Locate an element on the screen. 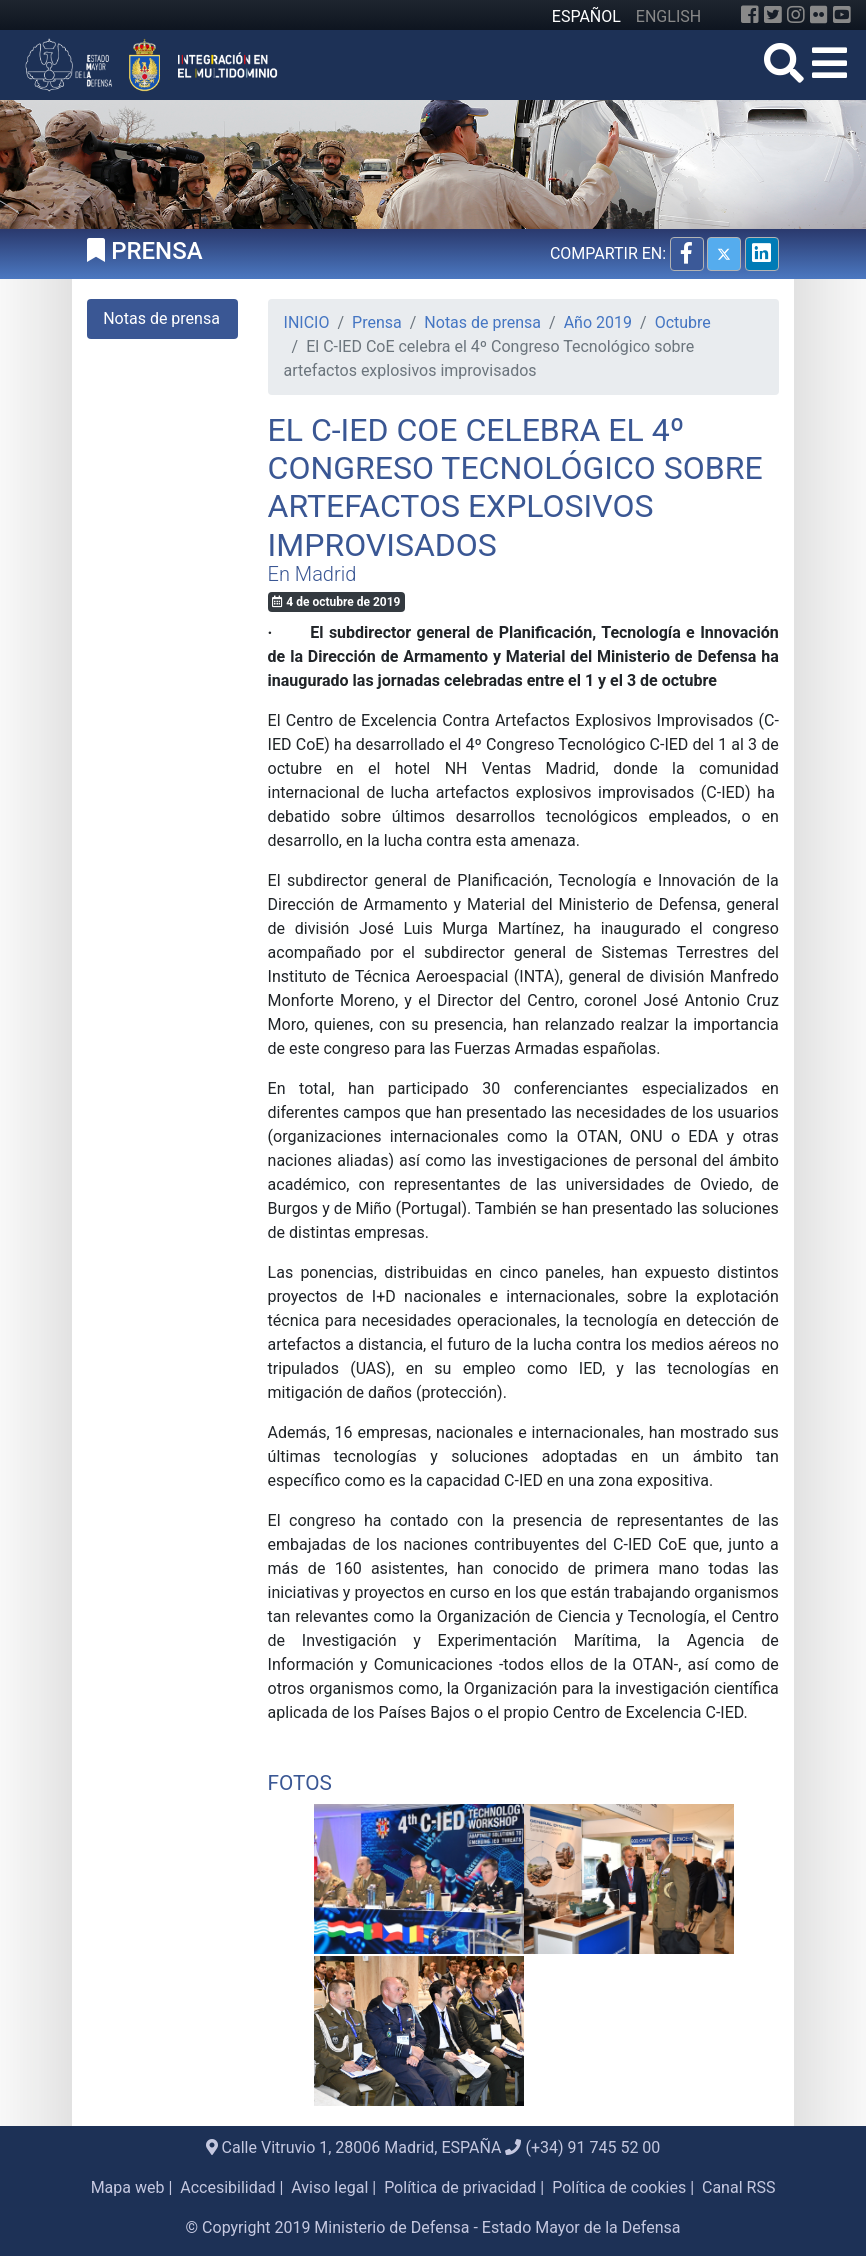 This screenshot has width=866, height=2256. Mapa web is located at coordinates (128, 2187).